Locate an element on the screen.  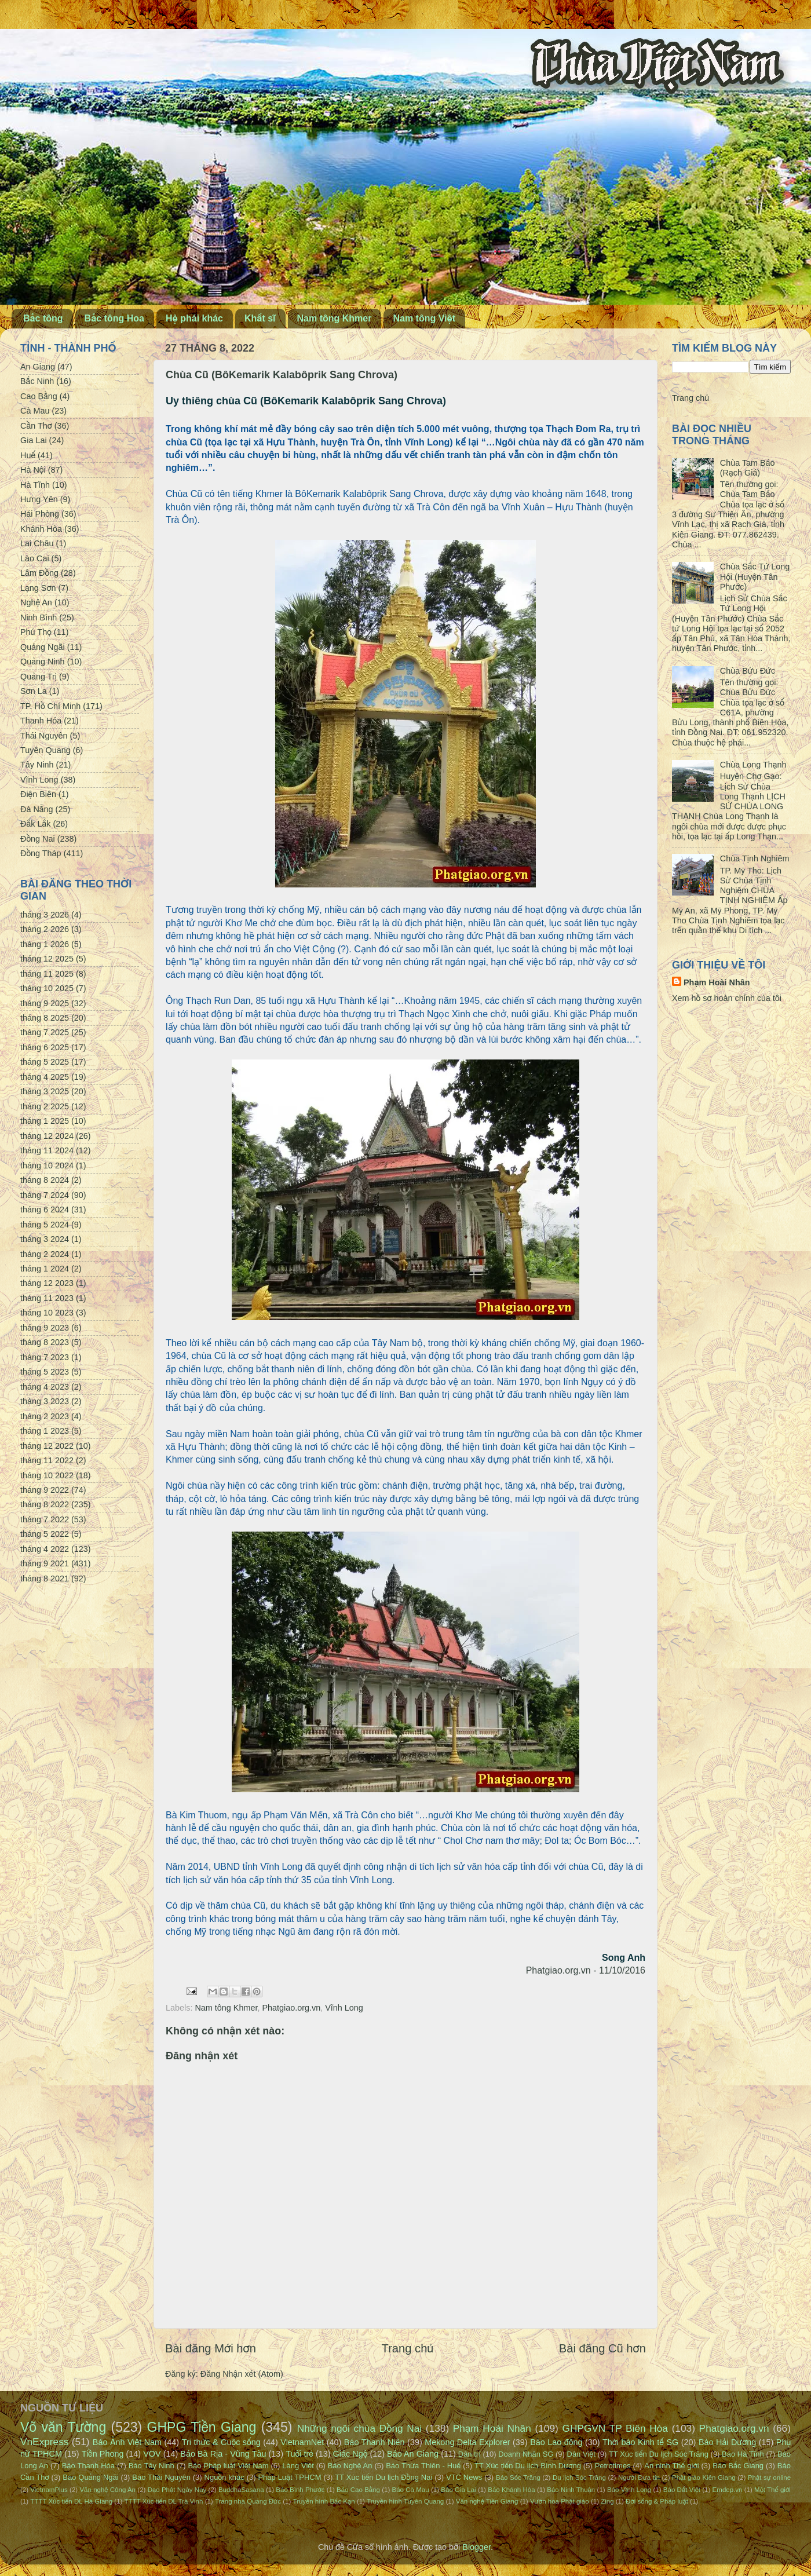
Lâm Đồng is located at coordinates (39, 573).